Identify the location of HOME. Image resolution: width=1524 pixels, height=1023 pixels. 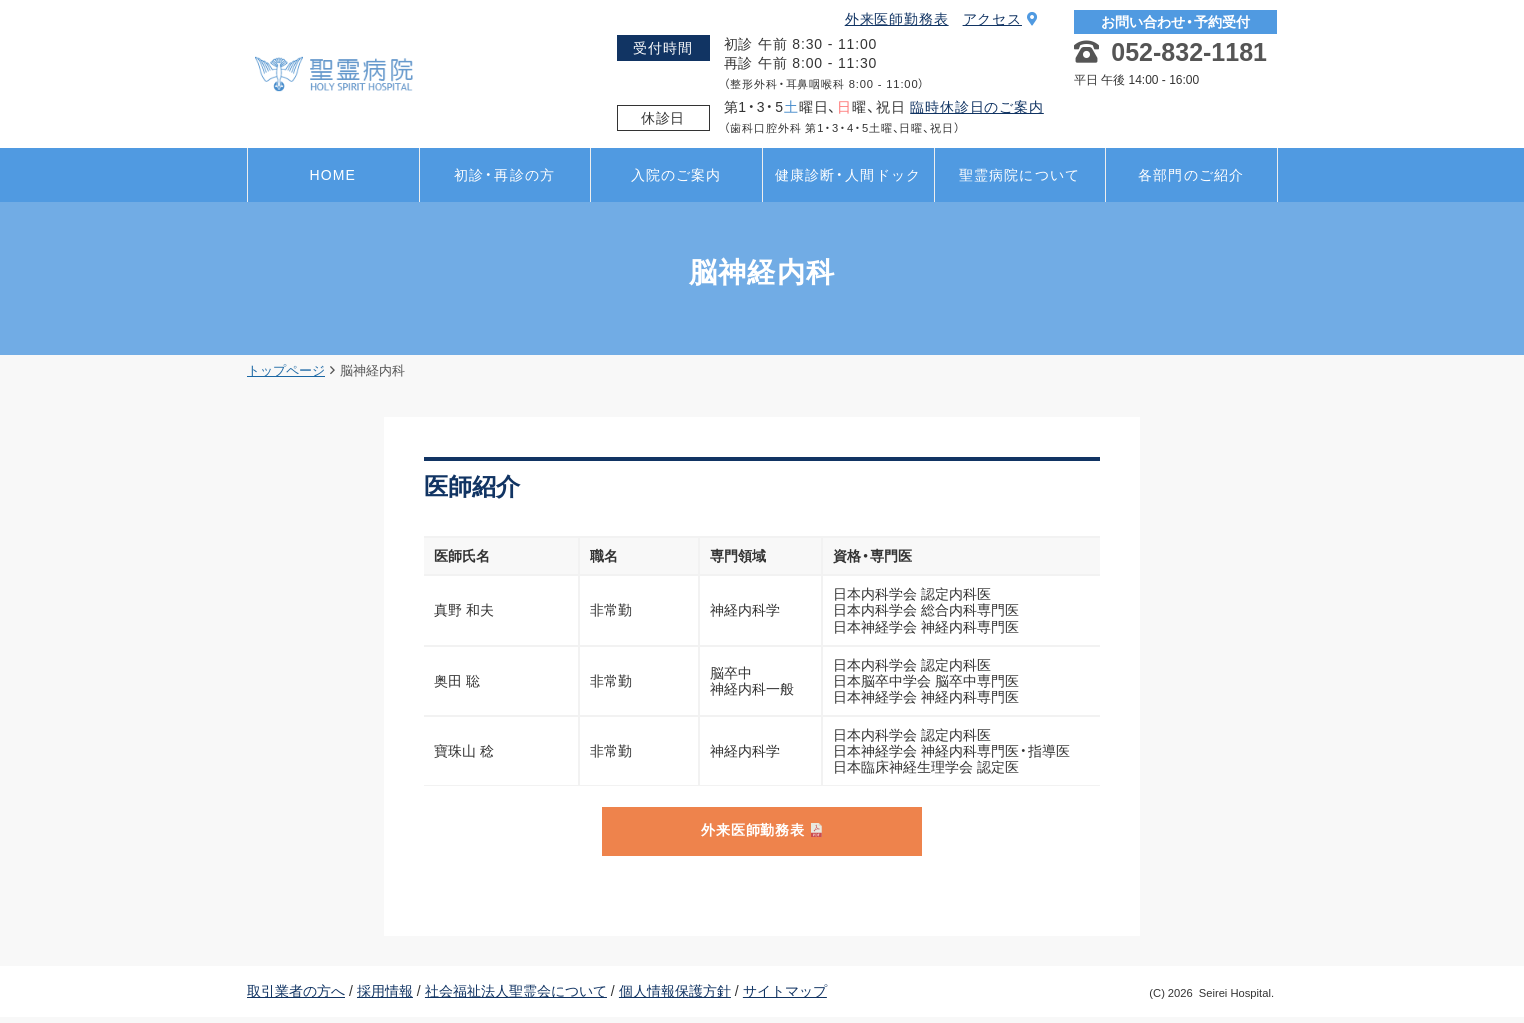
(333, 175).